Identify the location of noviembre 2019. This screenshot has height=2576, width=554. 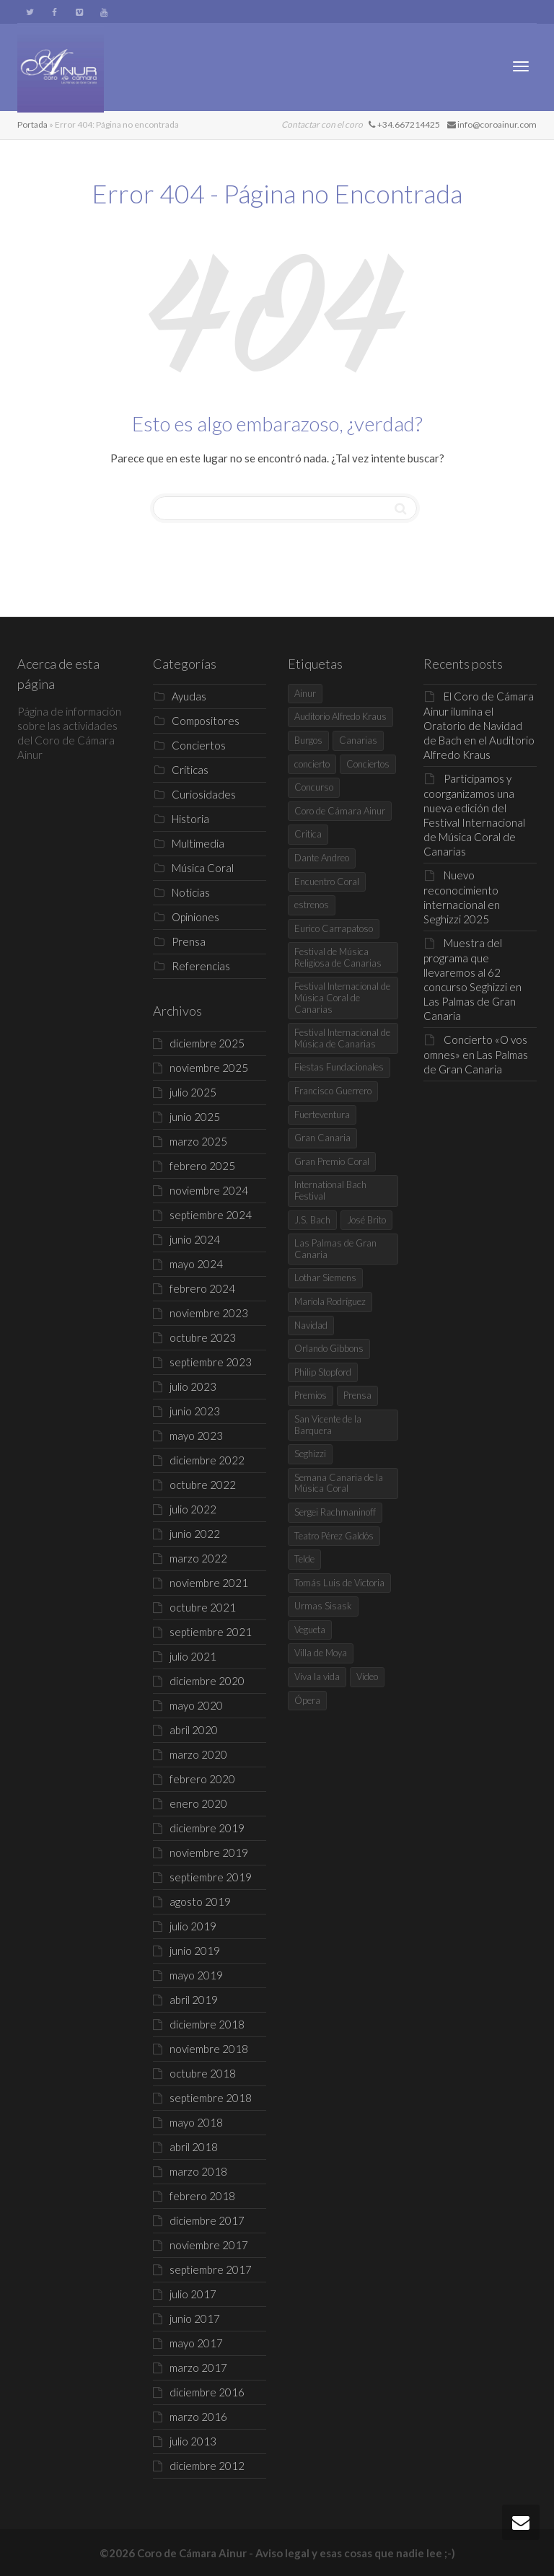
(209, 1852).